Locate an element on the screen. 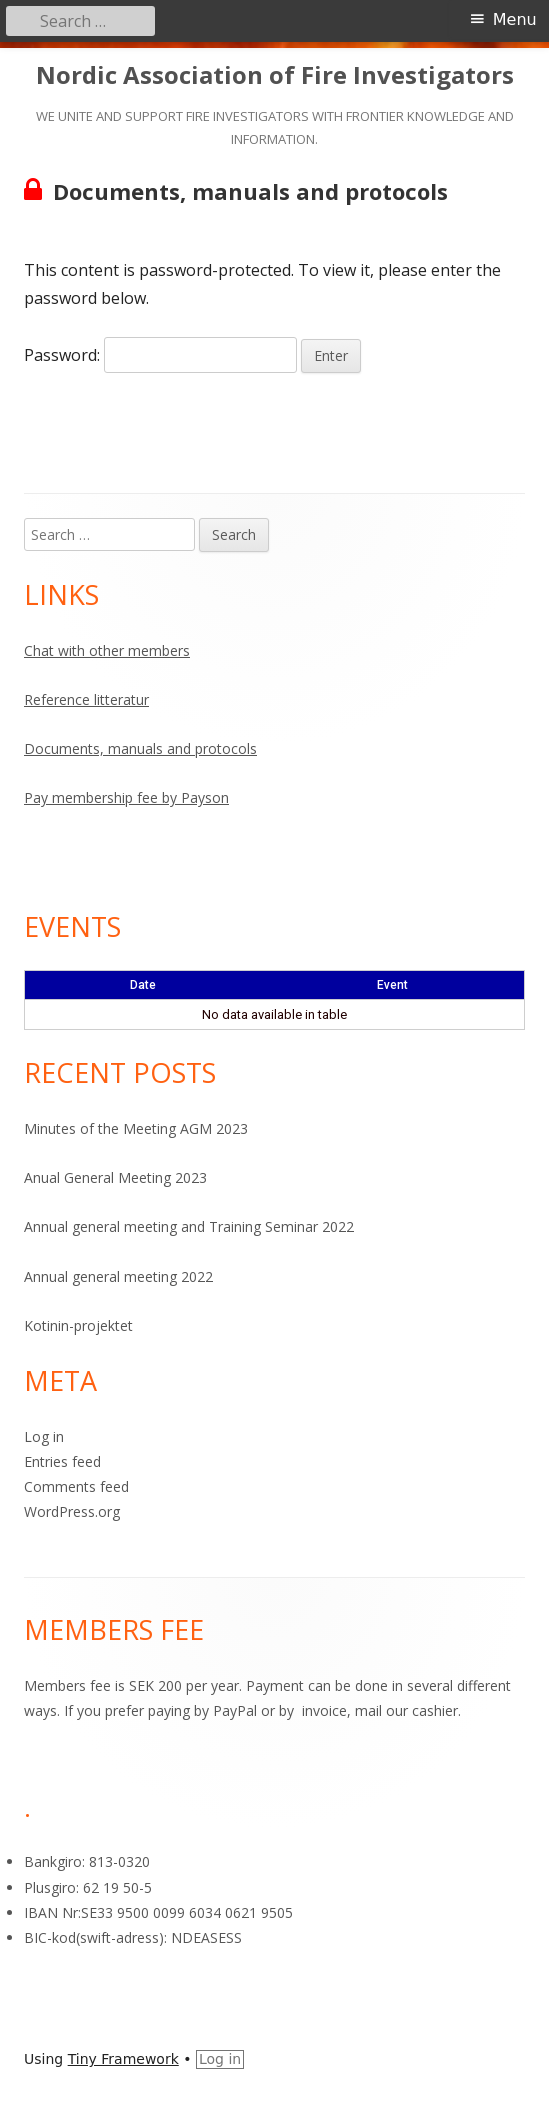  Chat with other members is located at coordinates (107, 650).